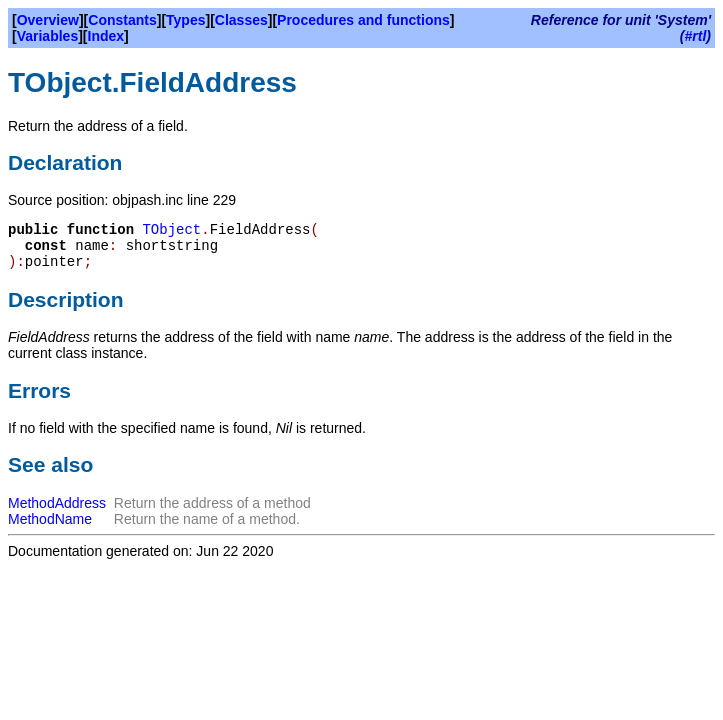 This screenshot has height=720, width=723. I want to click on Procedures and functions, so click(363, 20).